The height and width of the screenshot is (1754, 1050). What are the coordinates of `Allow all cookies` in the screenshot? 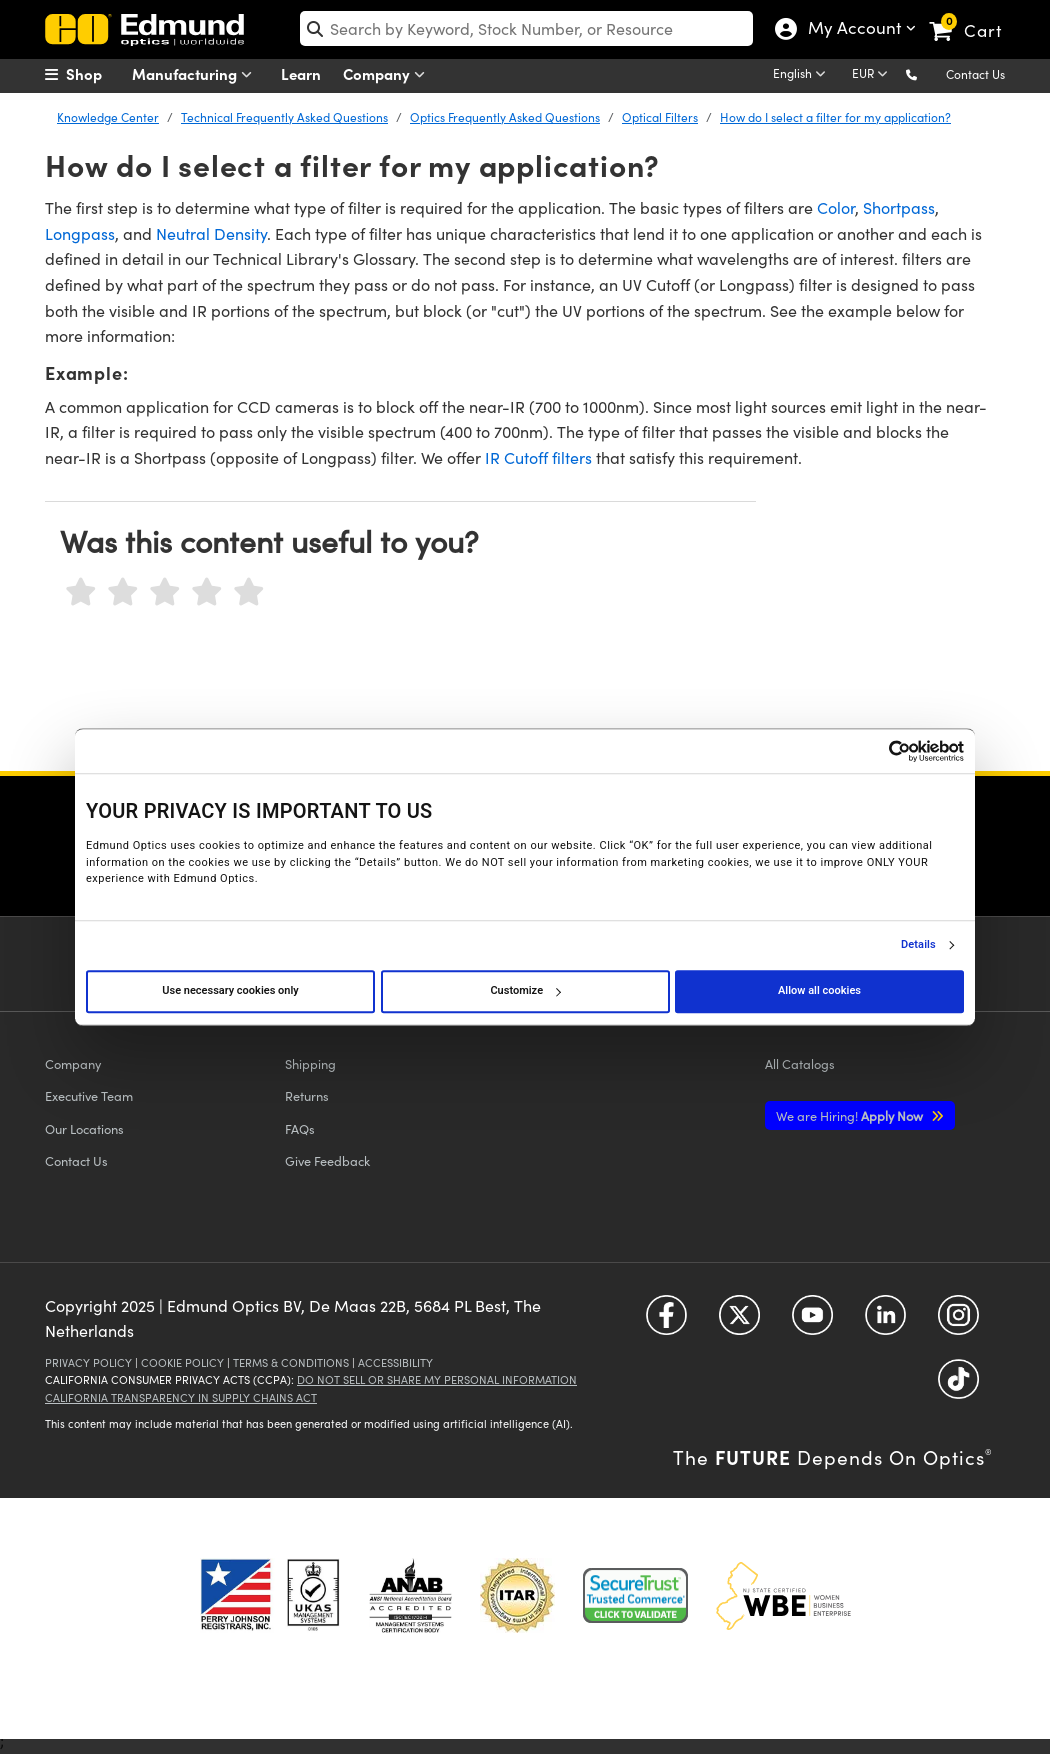 It's located at (819, 990).